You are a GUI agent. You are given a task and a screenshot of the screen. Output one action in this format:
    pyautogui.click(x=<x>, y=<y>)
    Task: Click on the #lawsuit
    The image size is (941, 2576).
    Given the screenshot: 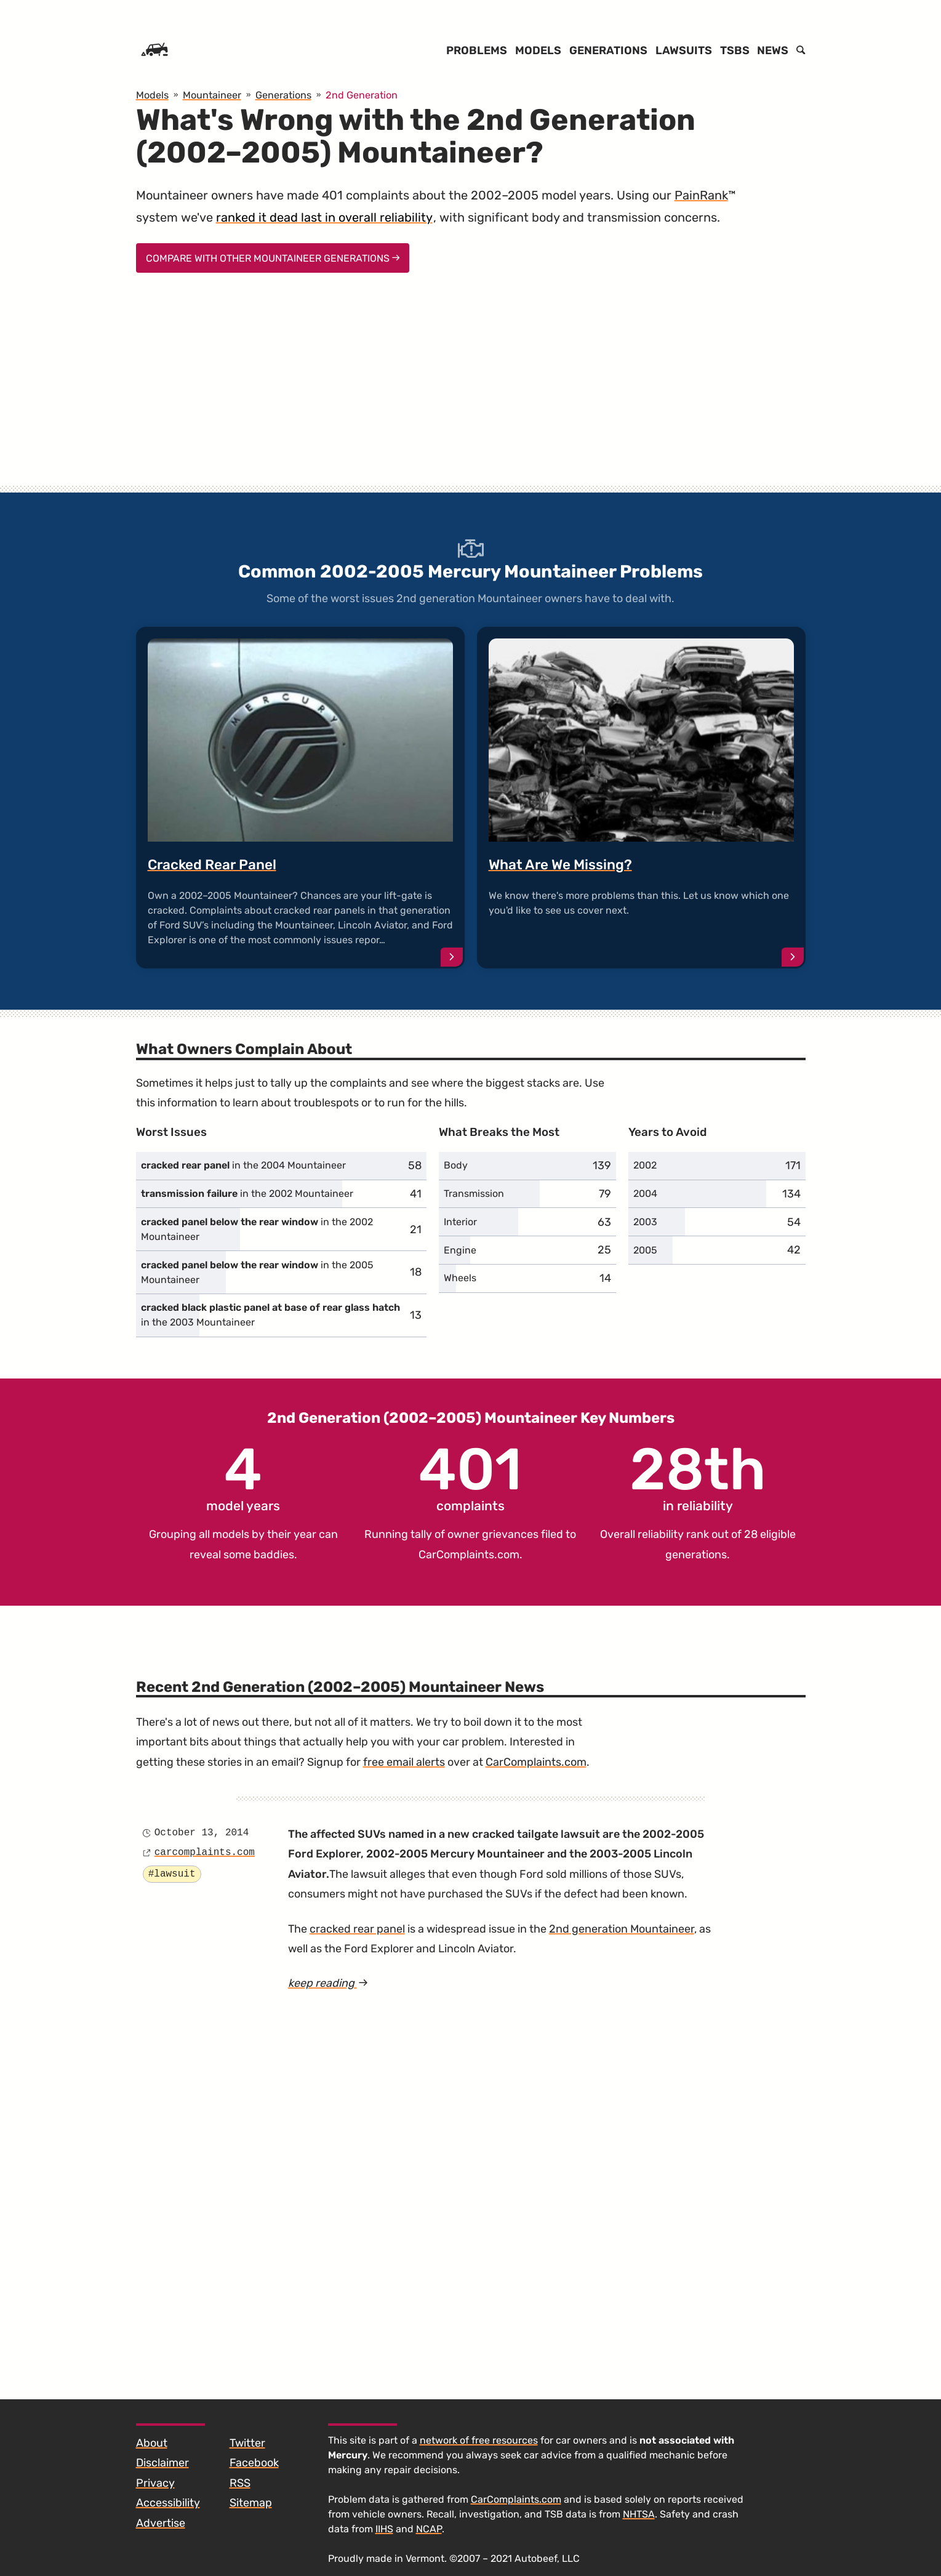 What is the action you would take?
    pyautogui.click(x=172, y=1874)
    